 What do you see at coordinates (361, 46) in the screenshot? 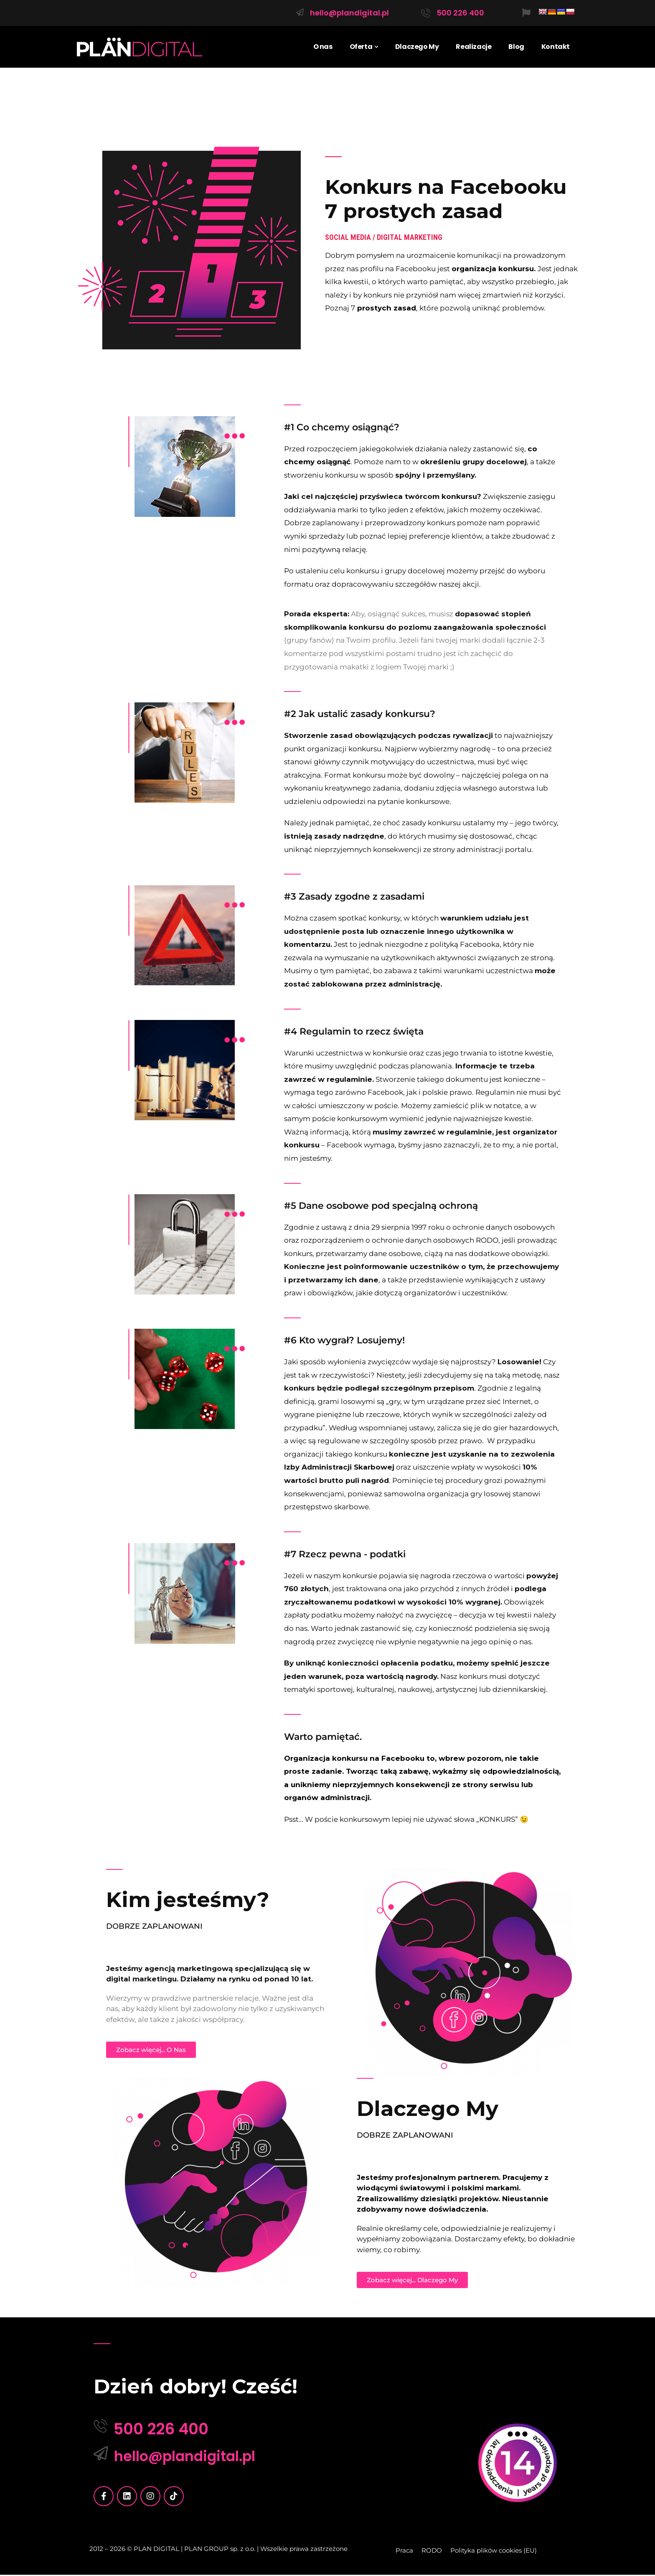
I see `Oferta` at bounding box center [361, 46].